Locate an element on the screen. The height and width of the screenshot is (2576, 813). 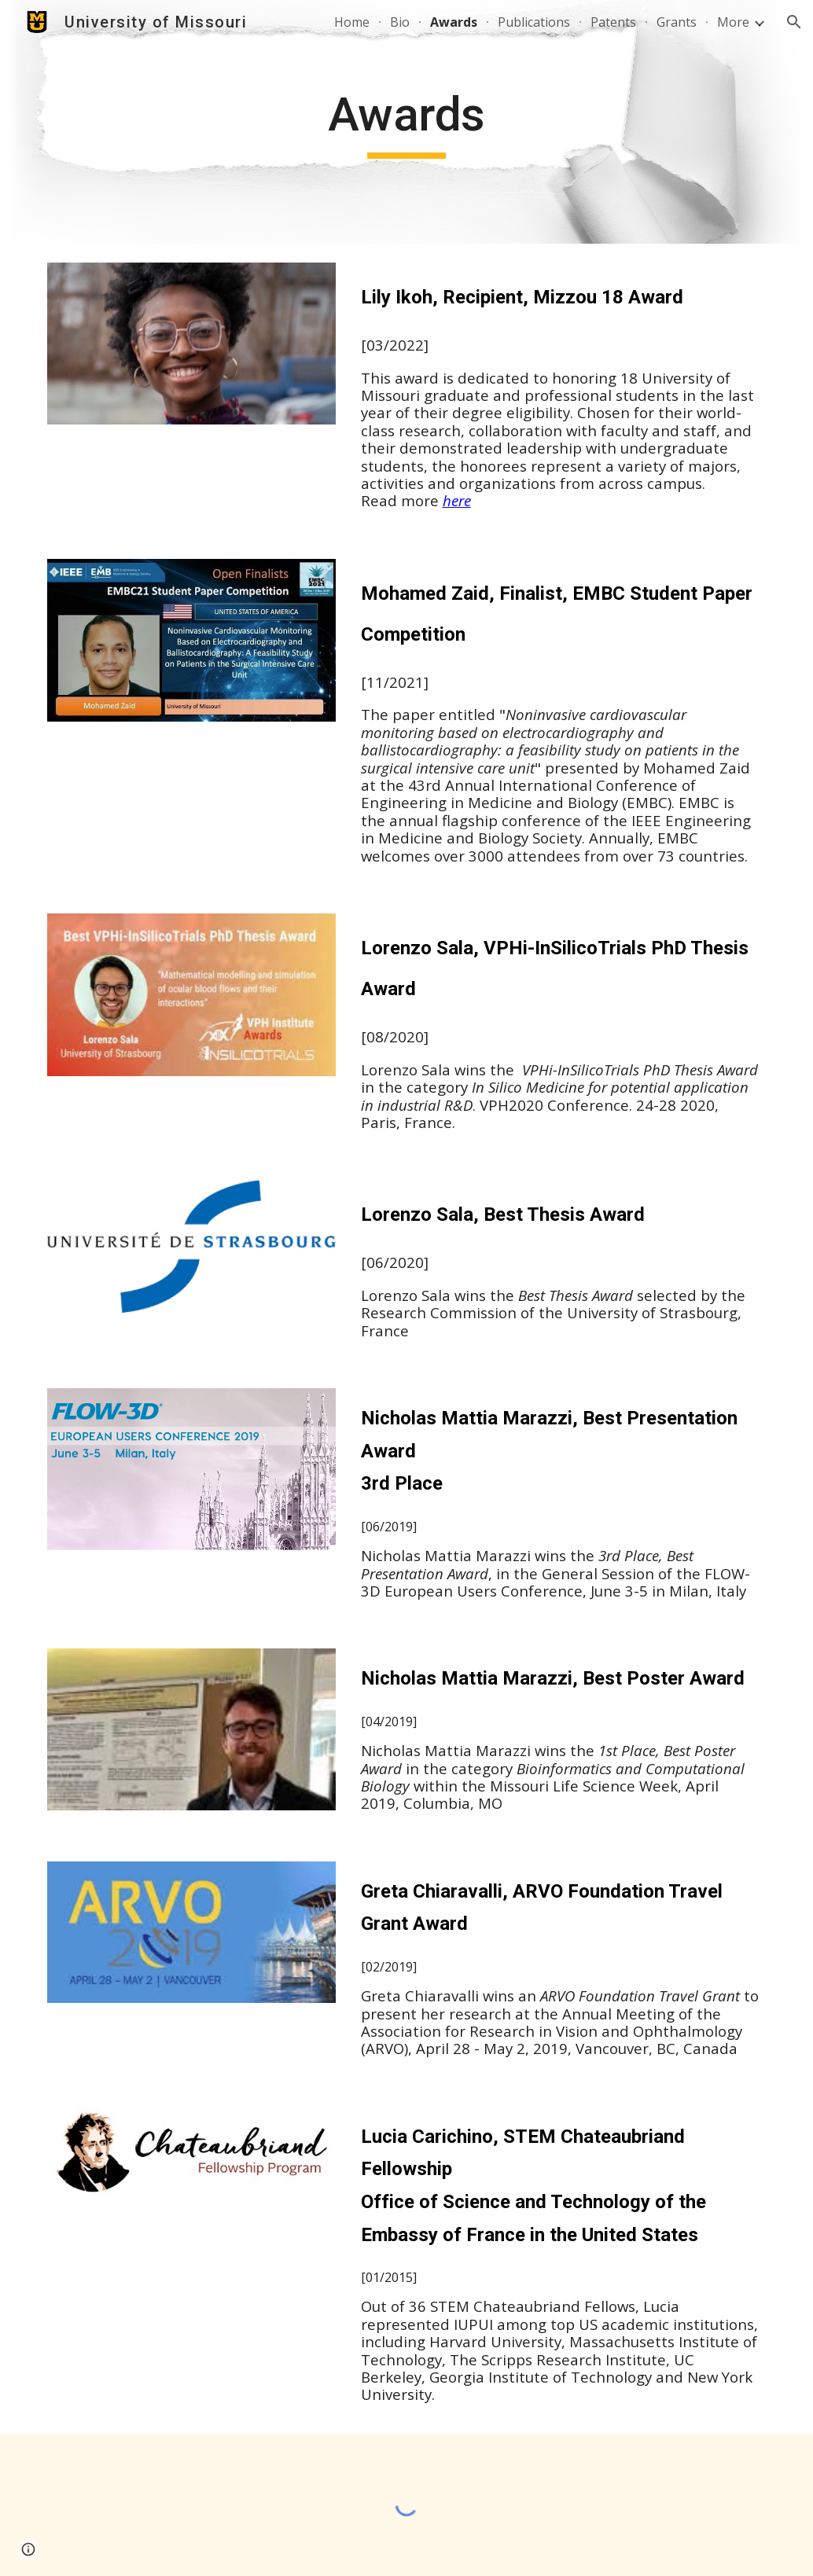
Awards [link] is located at coordinates (453, 22).